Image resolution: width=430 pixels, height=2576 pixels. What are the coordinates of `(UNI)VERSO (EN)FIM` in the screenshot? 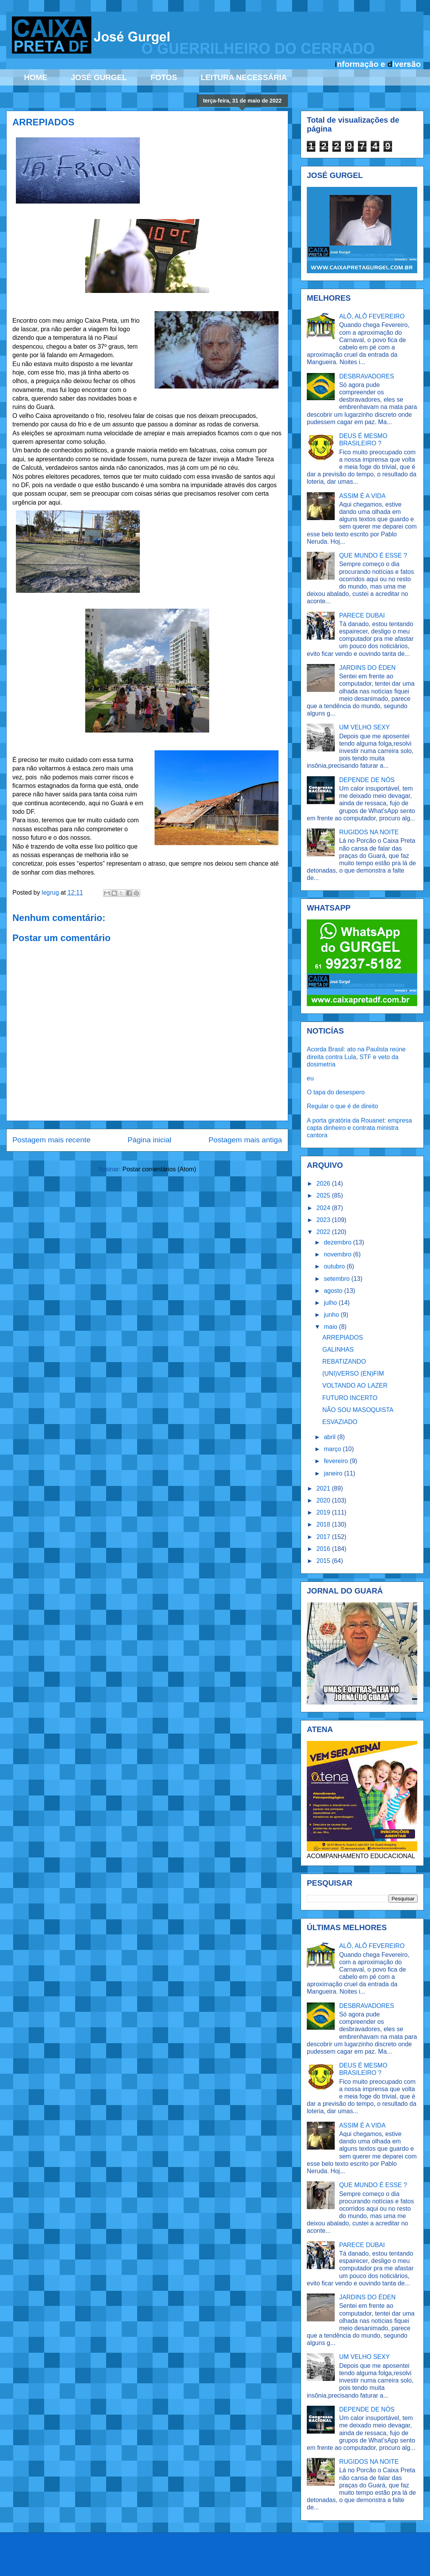 It's located at (353, 1373).